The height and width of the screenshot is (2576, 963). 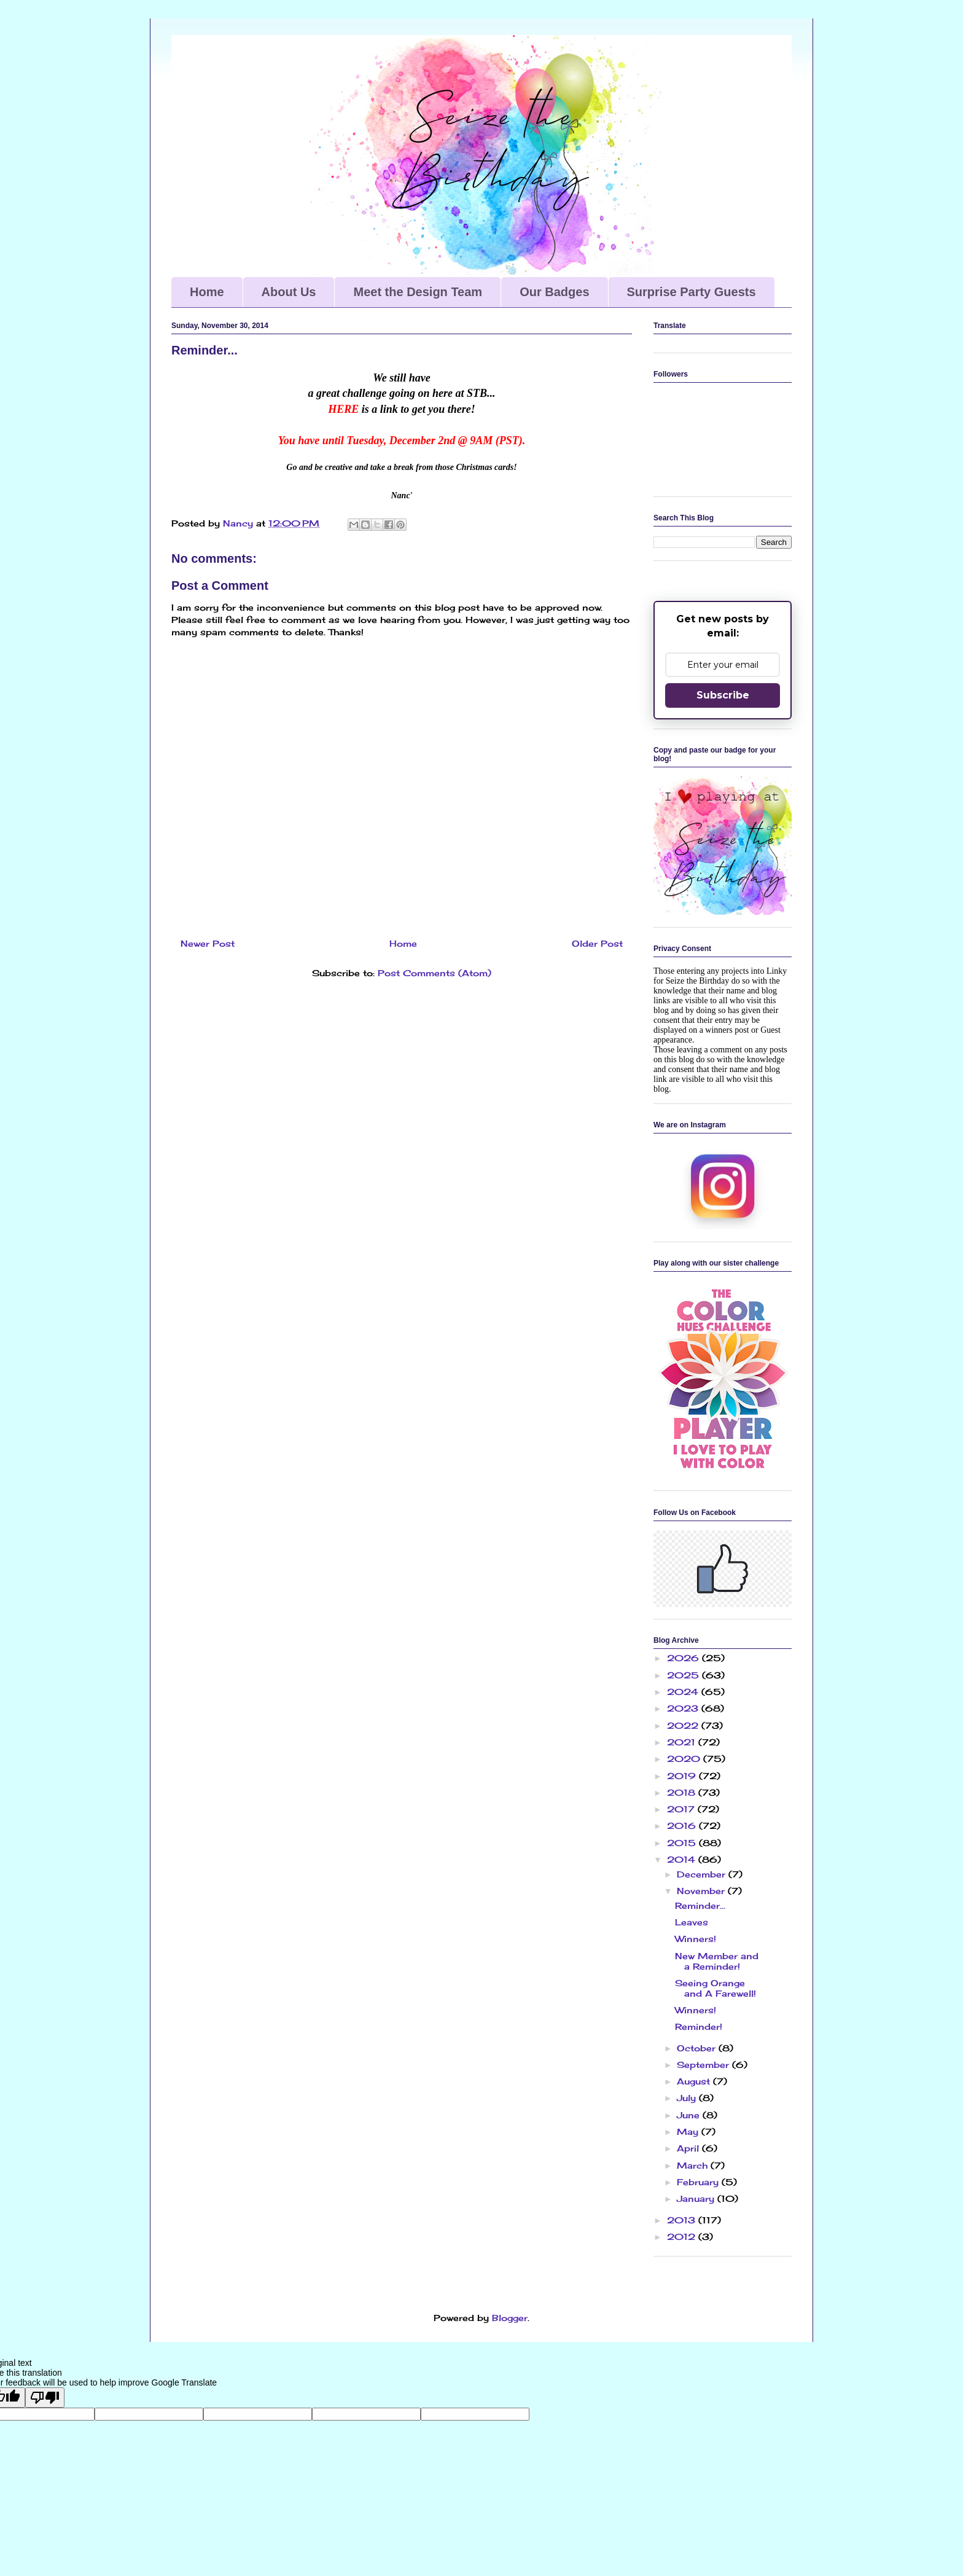 I want to click on February, so click(x=699, y=2182).